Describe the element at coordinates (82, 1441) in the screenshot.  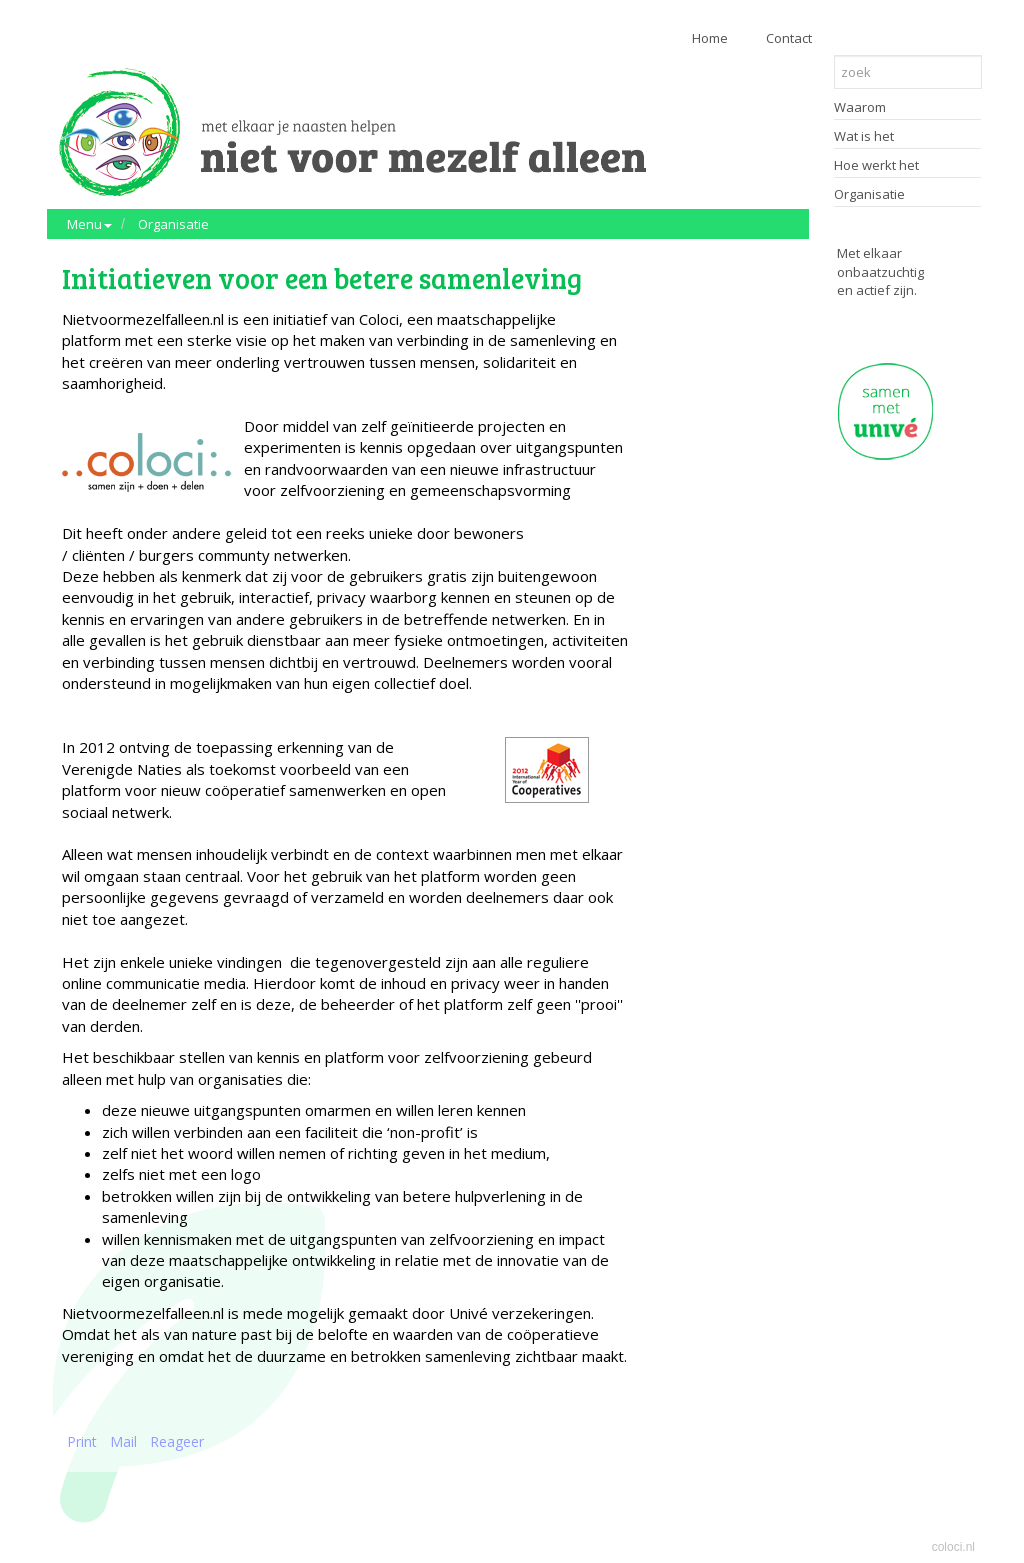
I see `Print` at that location.